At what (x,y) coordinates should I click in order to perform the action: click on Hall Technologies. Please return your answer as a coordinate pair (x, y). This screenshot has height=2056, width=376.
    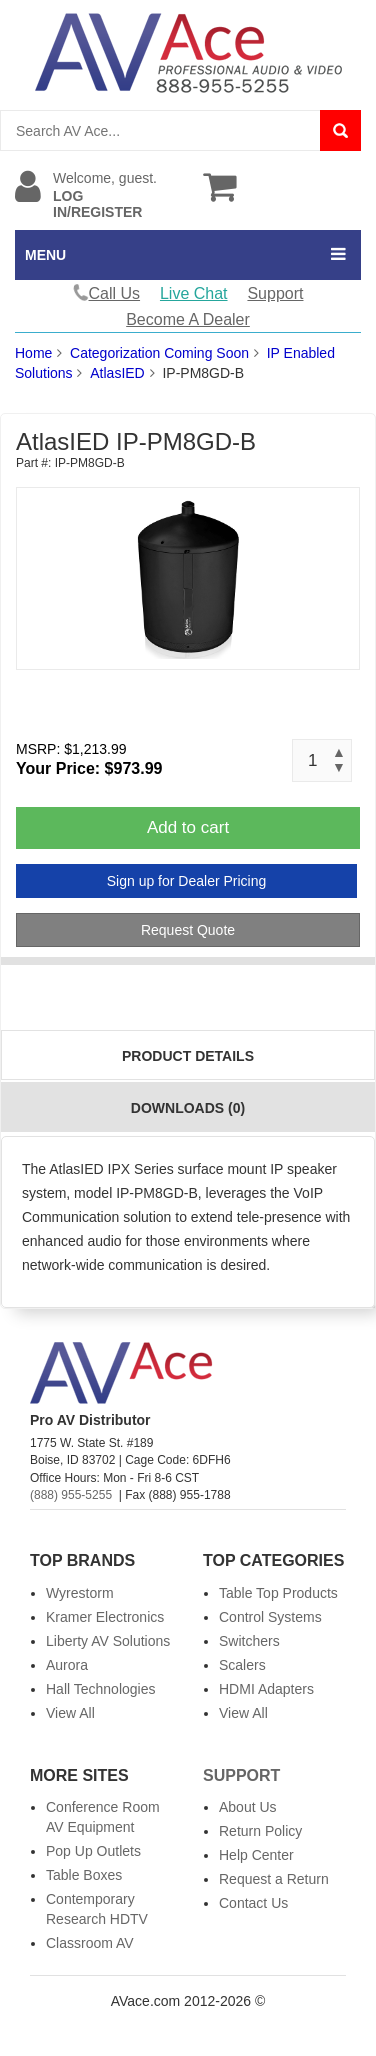
    Looking at the image, I should click on (100, 1689).